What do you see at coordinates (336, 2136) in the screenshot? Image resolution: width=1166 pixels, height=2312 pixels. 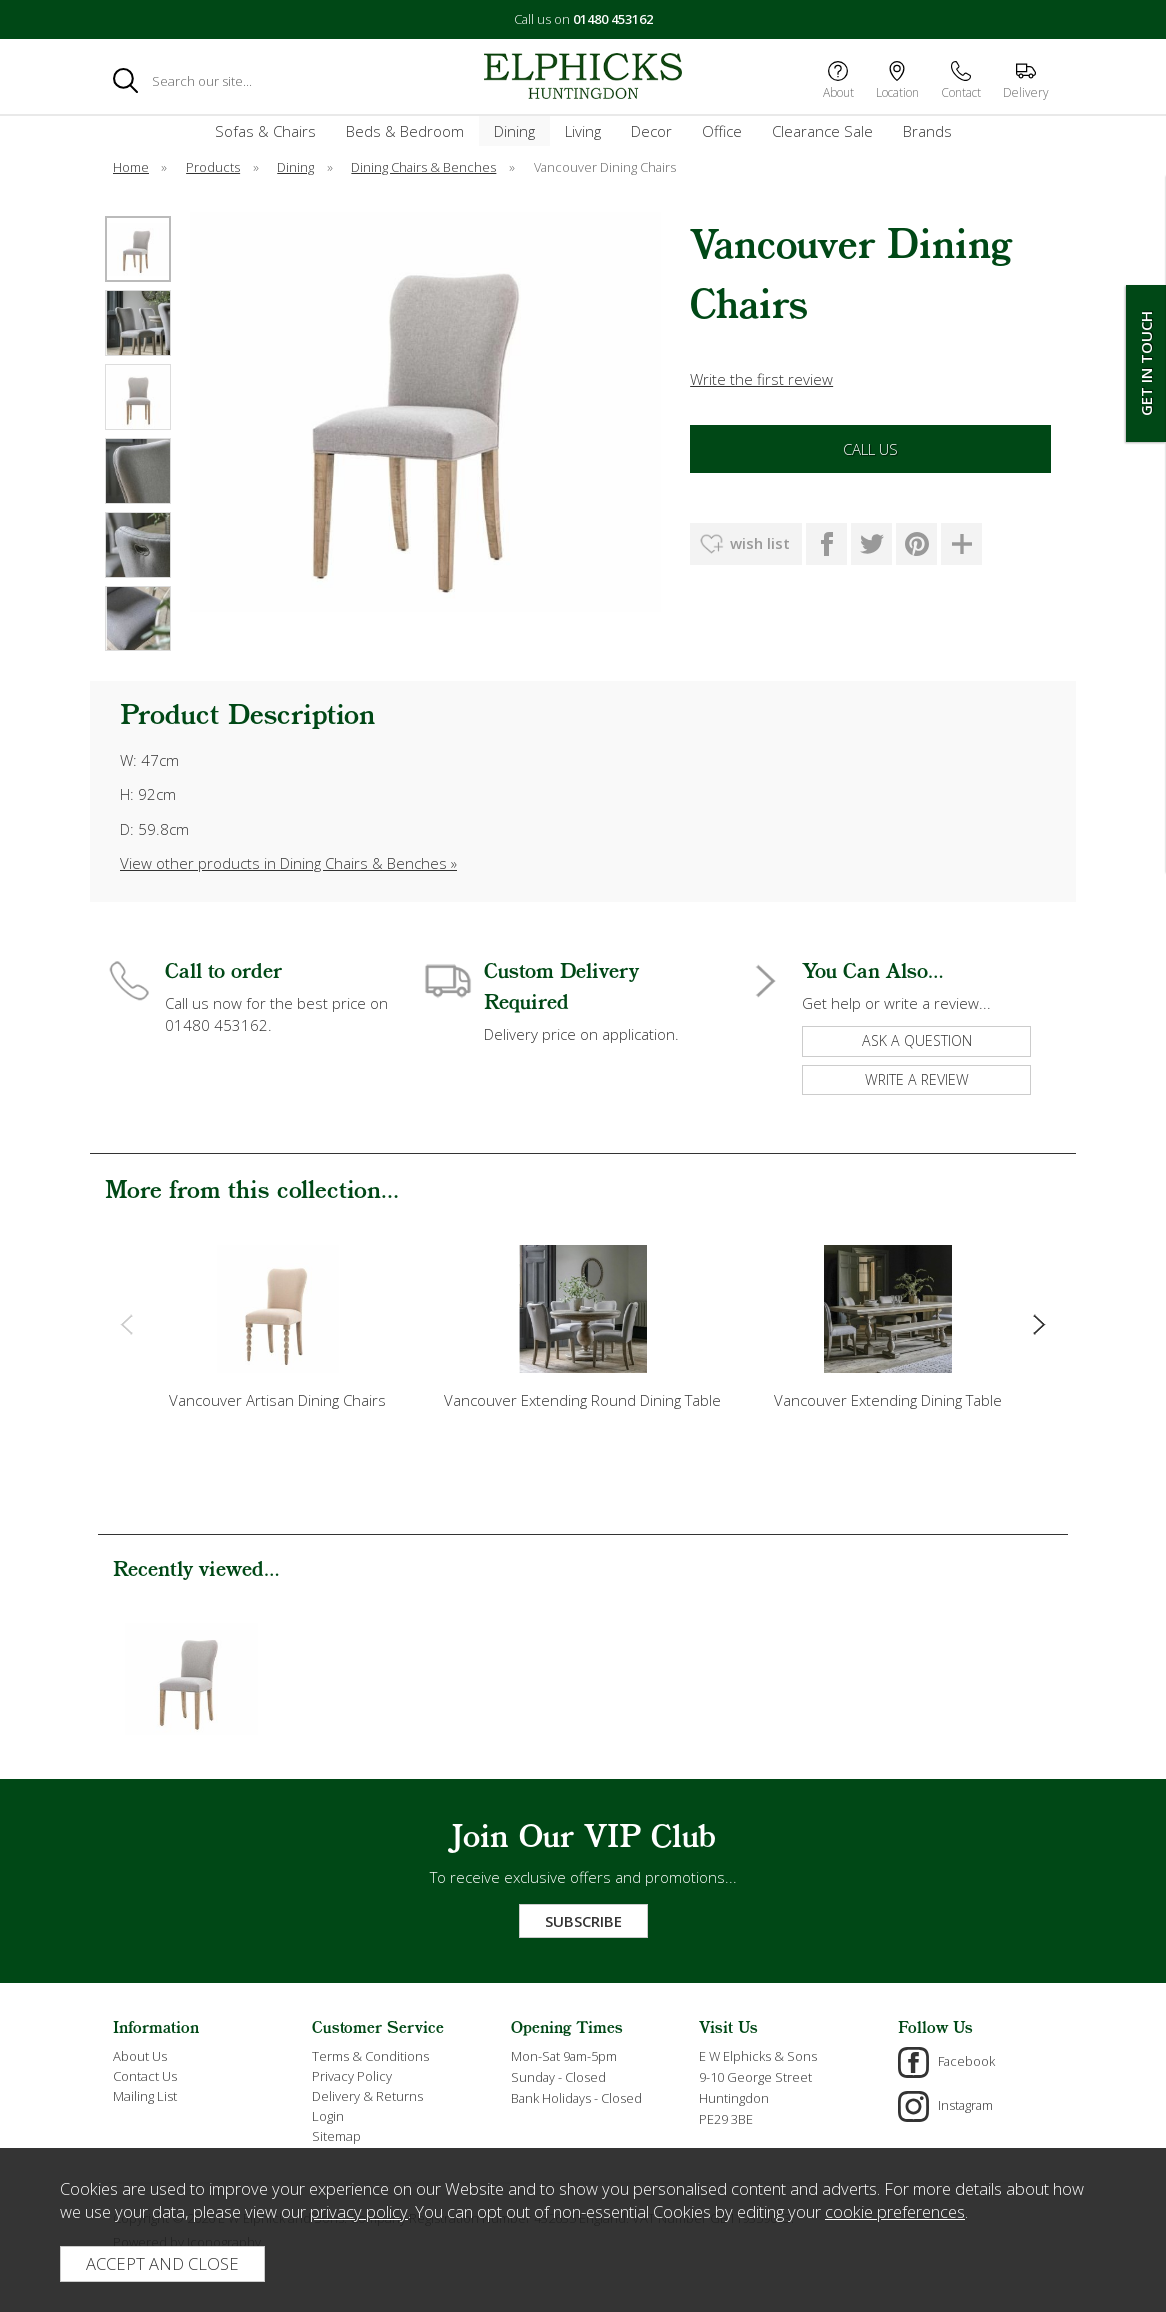 I see `Sitemap` at bounding box center [336, 2136].